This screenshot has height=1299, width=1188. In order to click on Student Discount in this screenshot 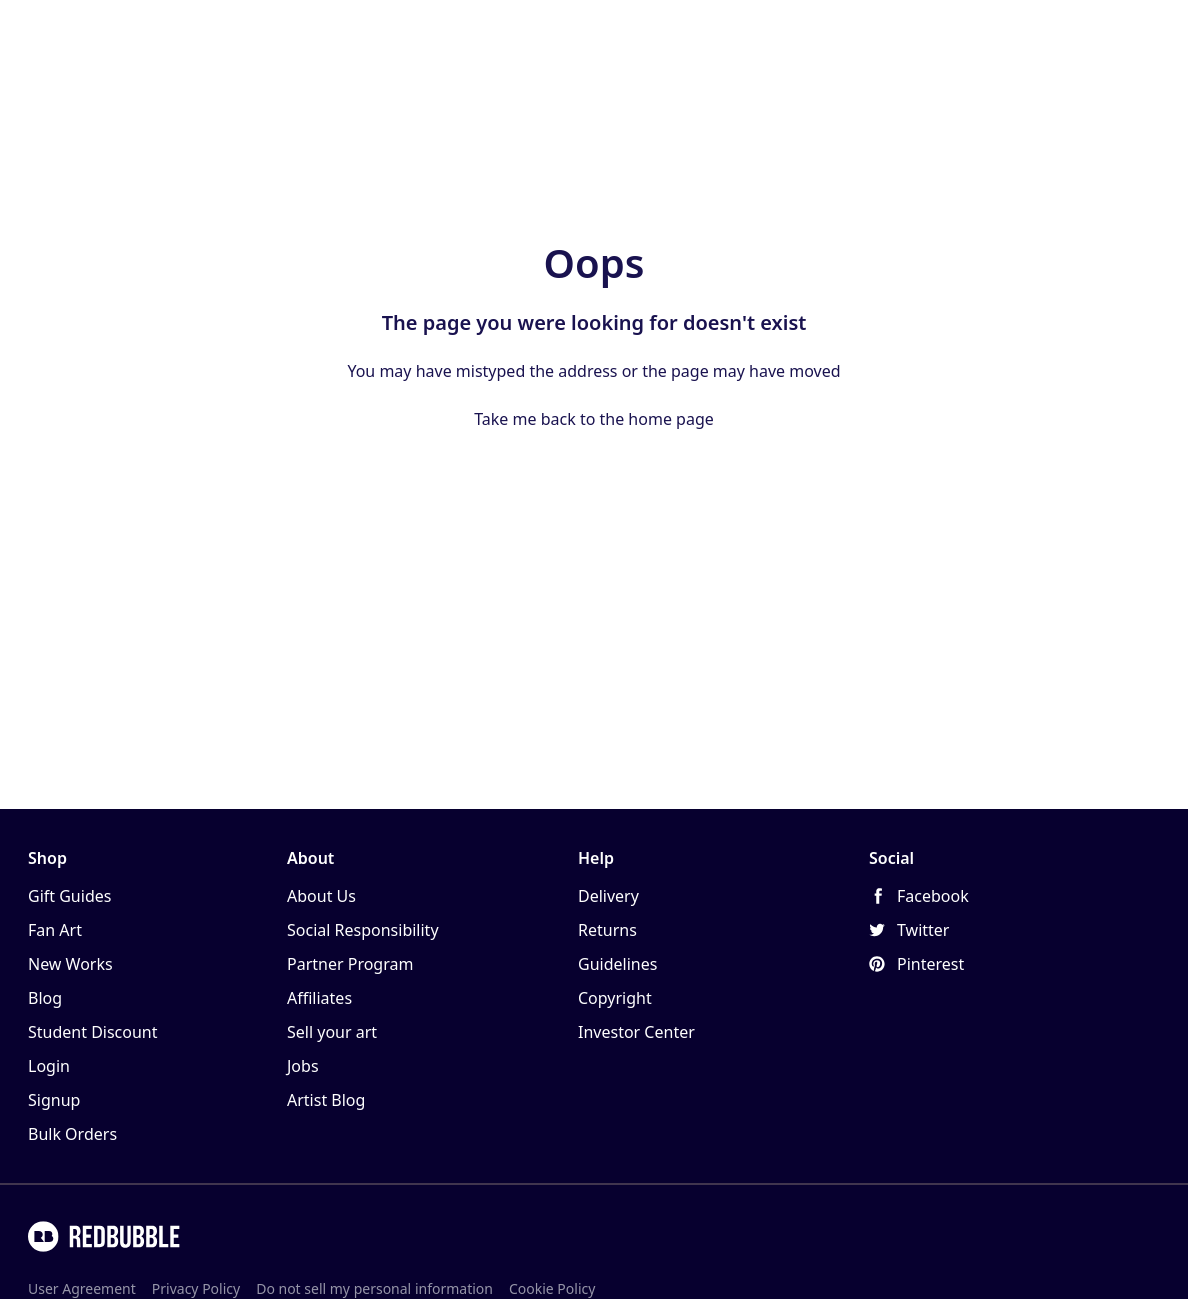, I will do `click(93, 1032)`.